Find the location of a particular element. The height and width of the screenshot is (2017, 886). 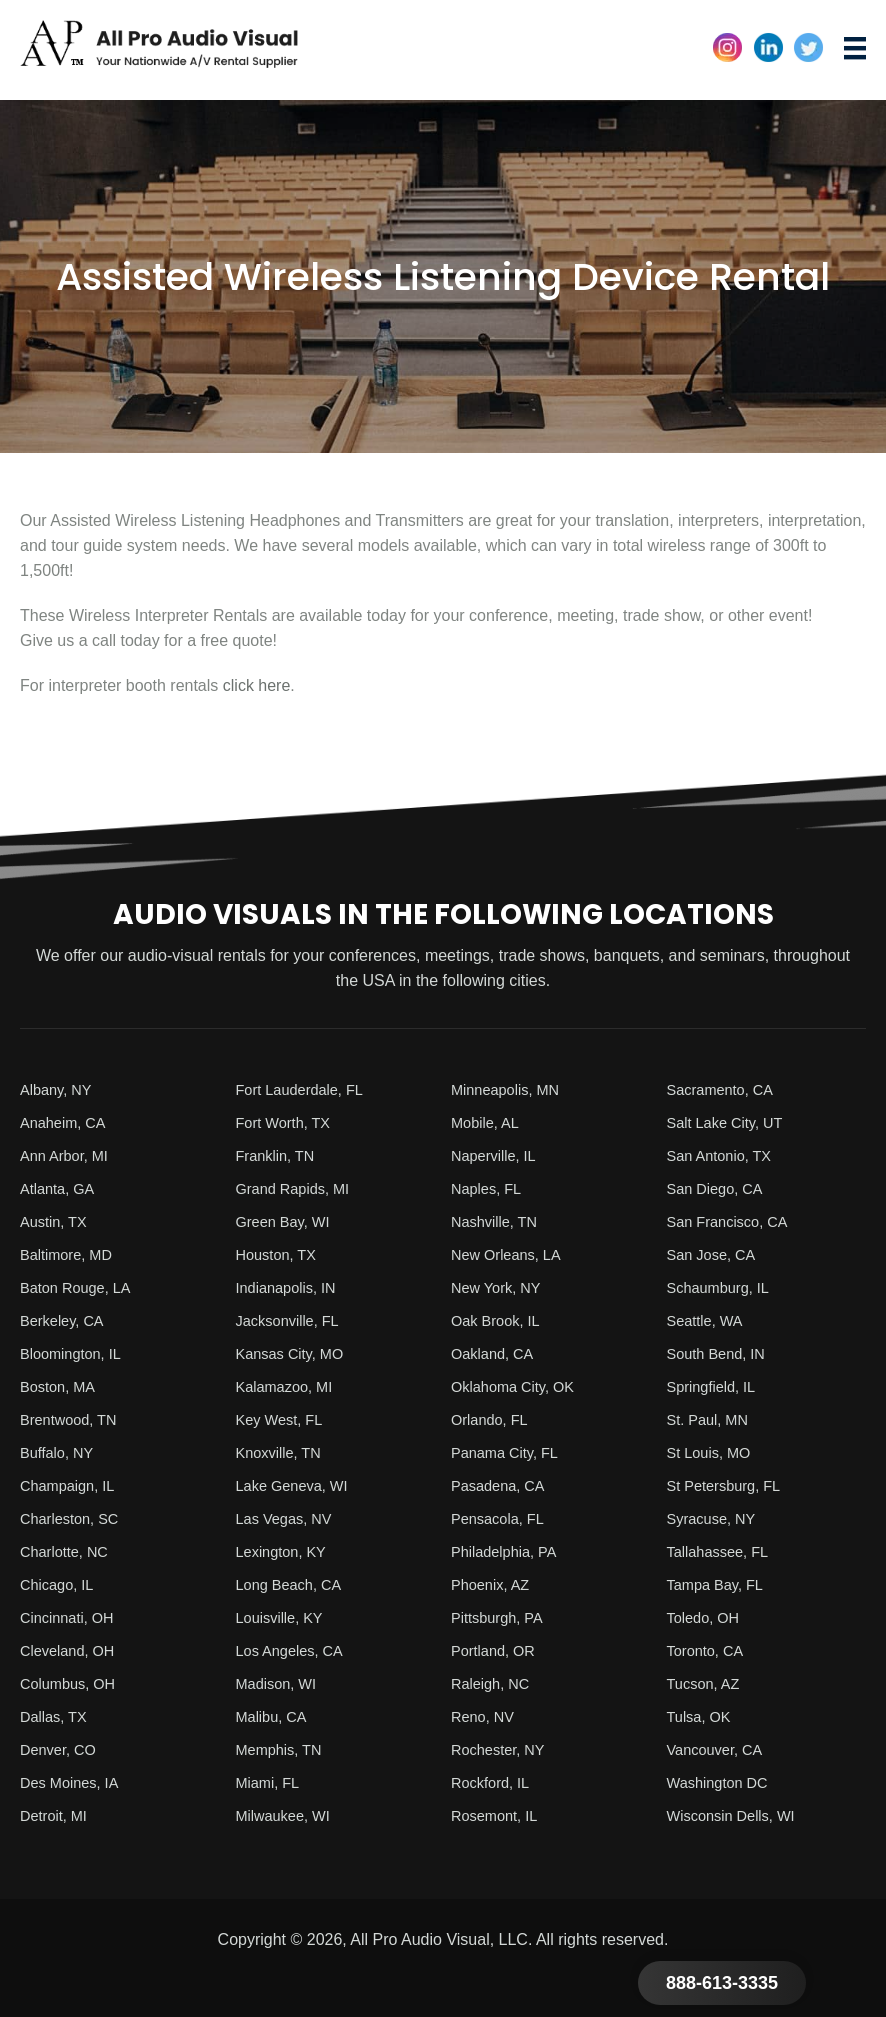

Berkeley, CA is located at coordinates (66, 1320).